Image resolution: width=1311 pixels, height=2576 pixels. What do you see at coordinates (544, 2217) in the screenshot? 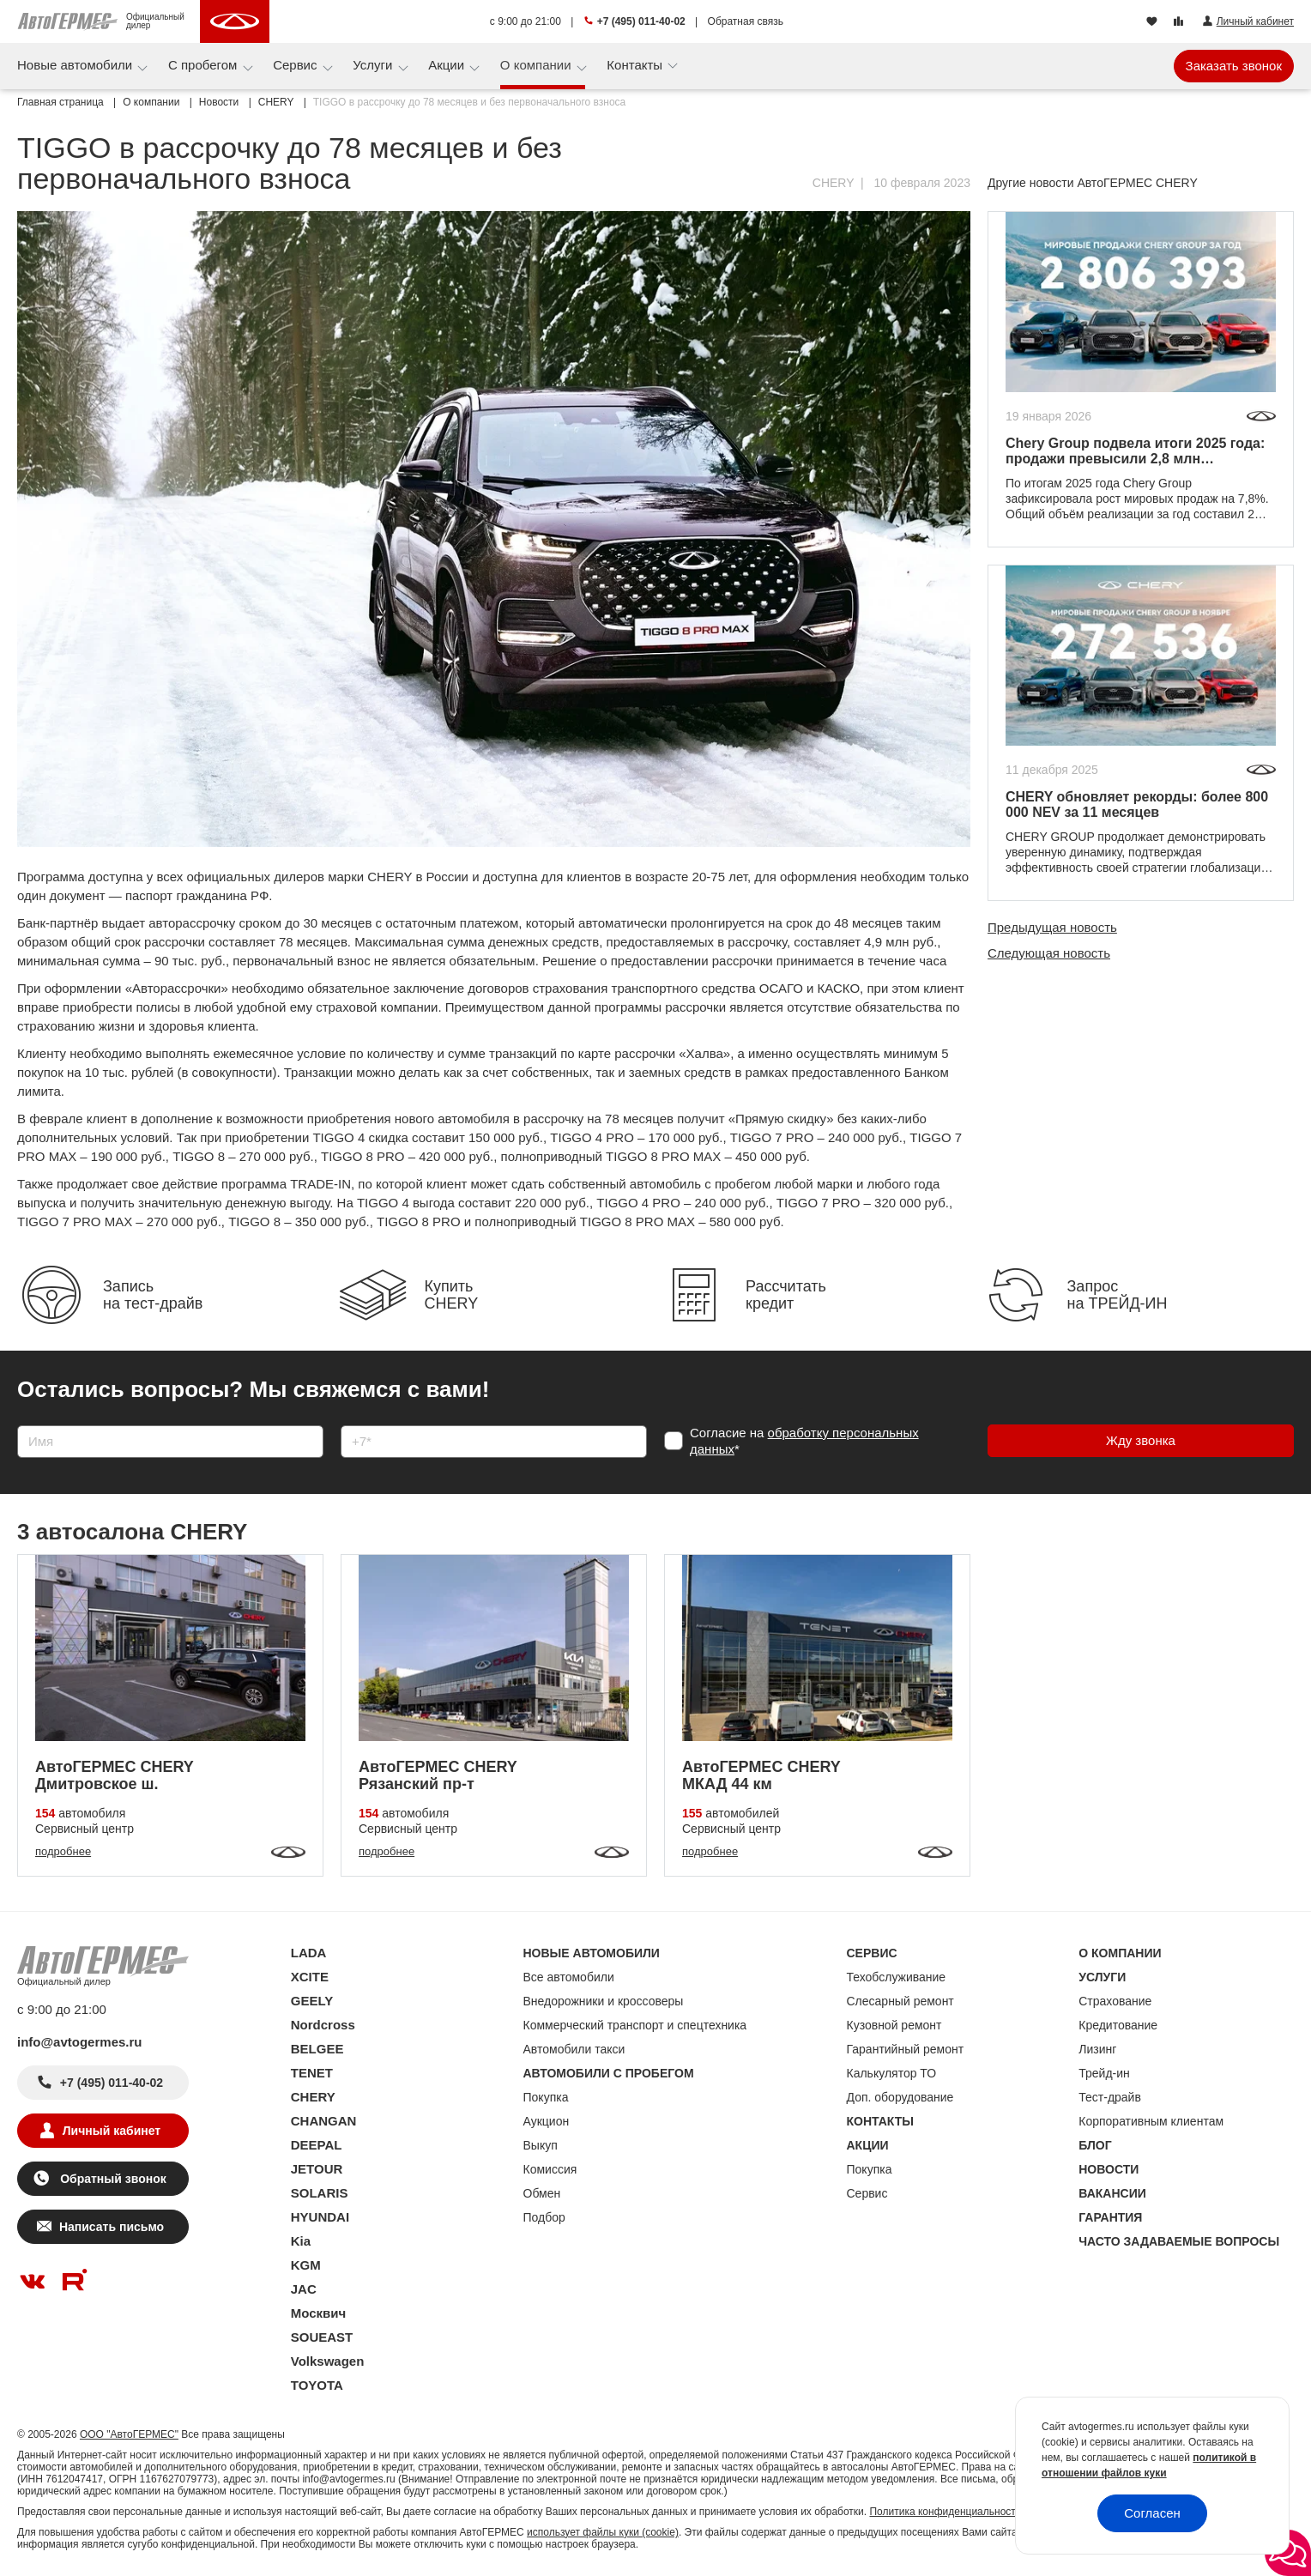
I see `Подбор` at bounding box center [544, 2217].